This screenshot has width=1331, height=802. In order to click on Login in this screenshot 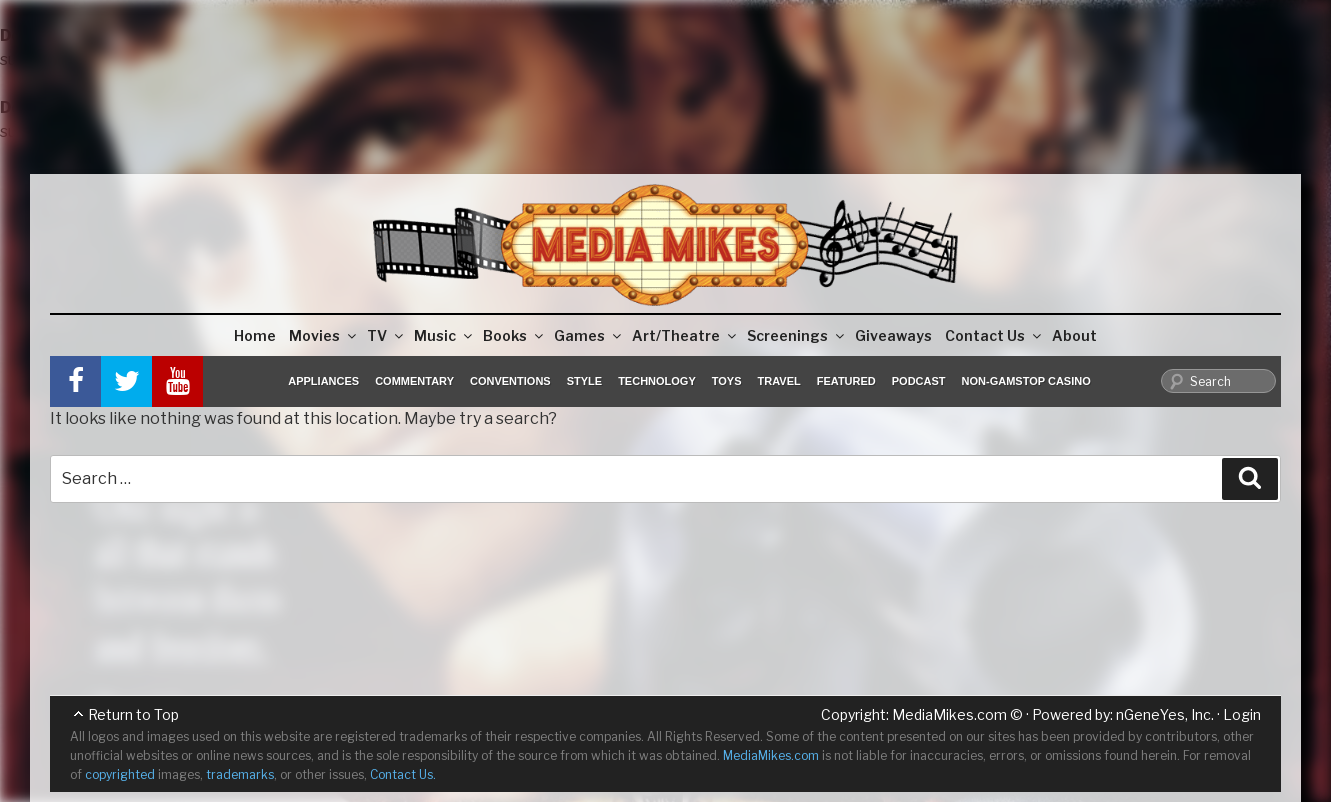, I will do `click(1242, 714)`.